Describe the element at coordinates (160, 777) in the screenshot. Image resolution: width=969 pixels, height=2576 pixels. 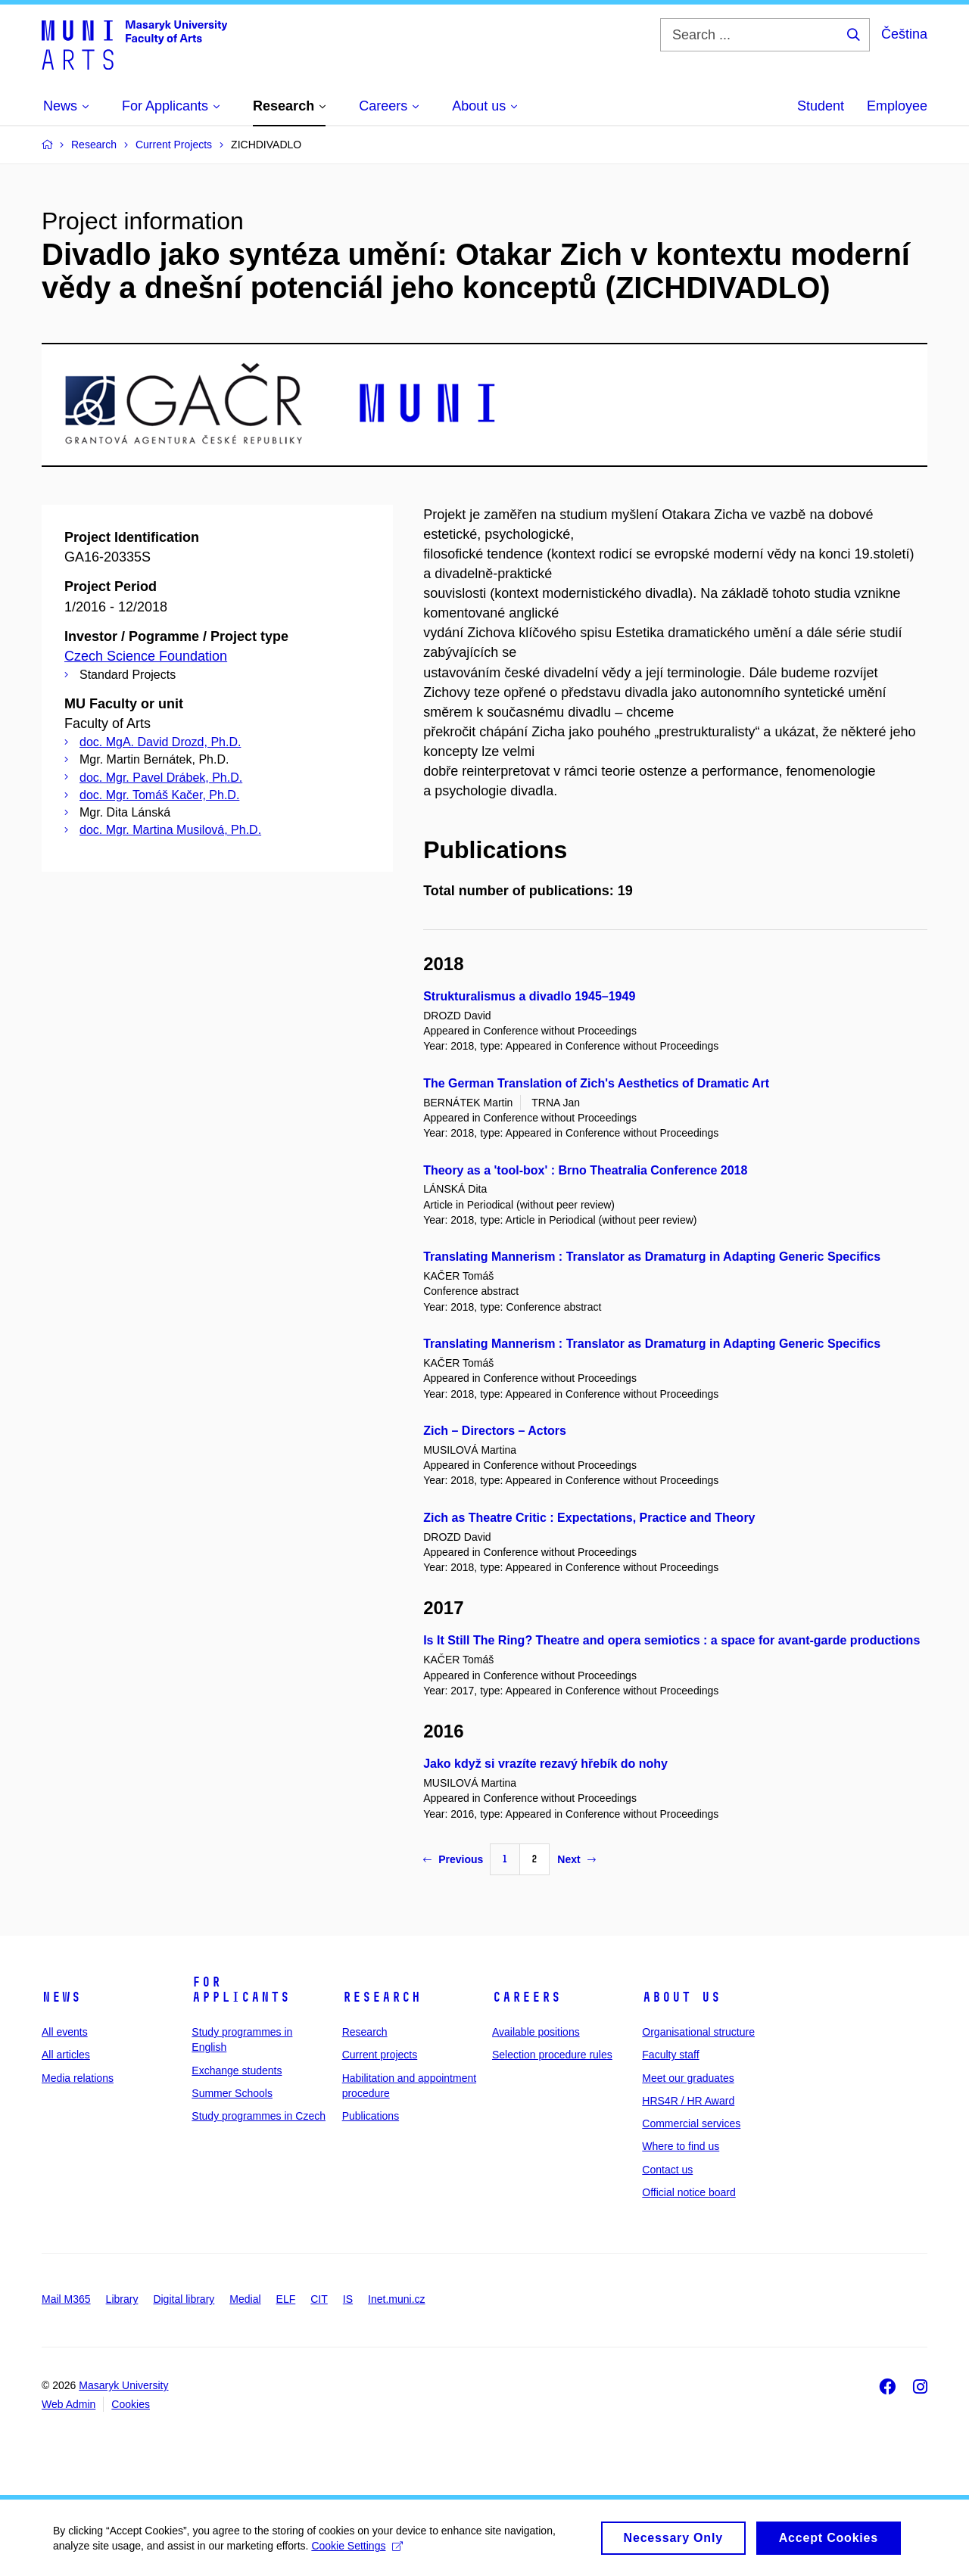
I see `doc. Mgr. Pavel Drábek, Ph.D.` at that location.